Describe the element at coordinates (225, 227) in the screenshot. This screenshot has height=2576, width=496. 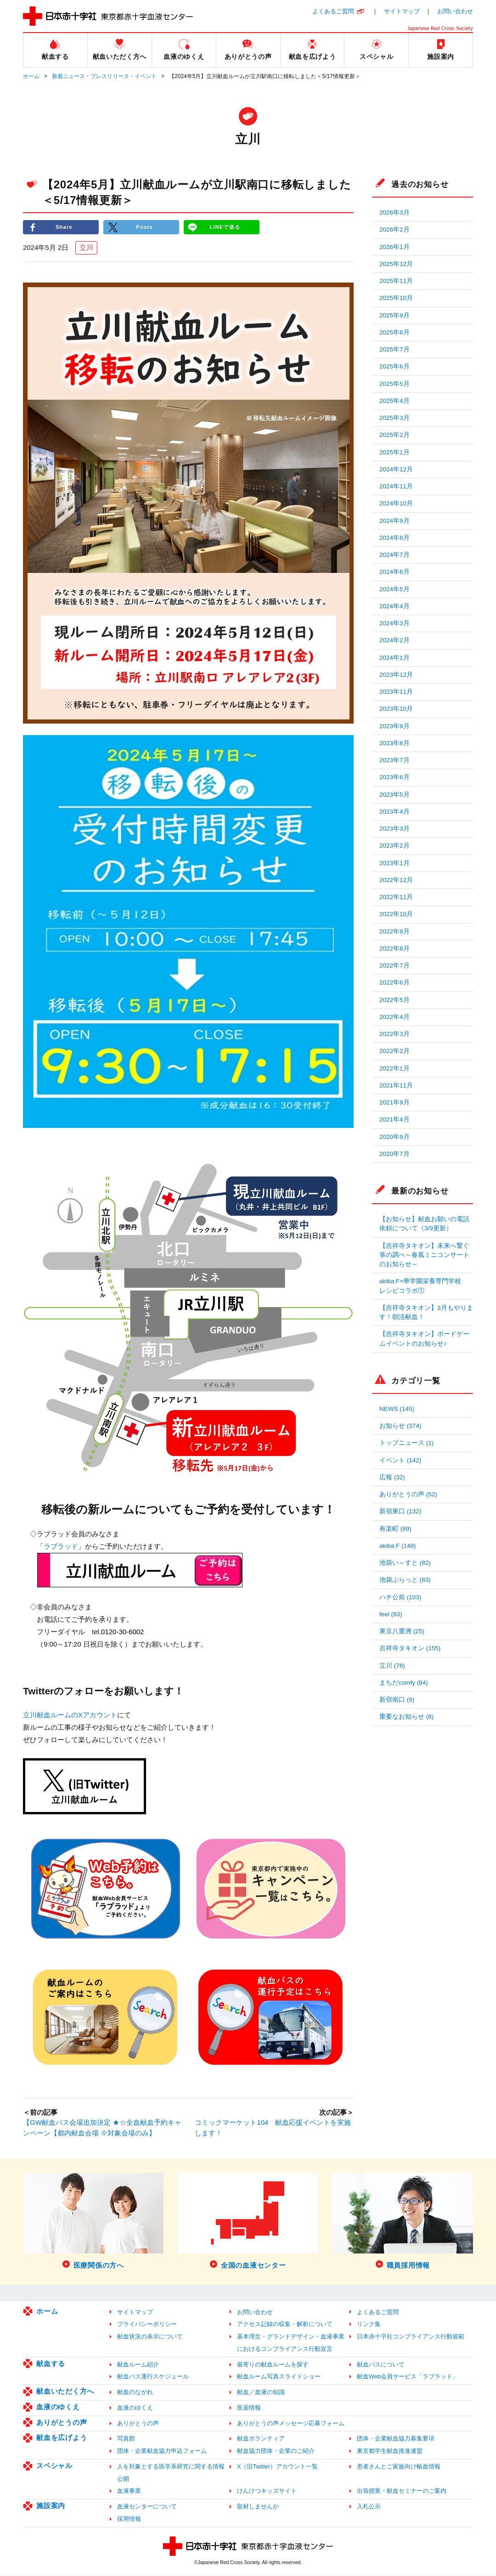
I see `LINEで送る` at that location.